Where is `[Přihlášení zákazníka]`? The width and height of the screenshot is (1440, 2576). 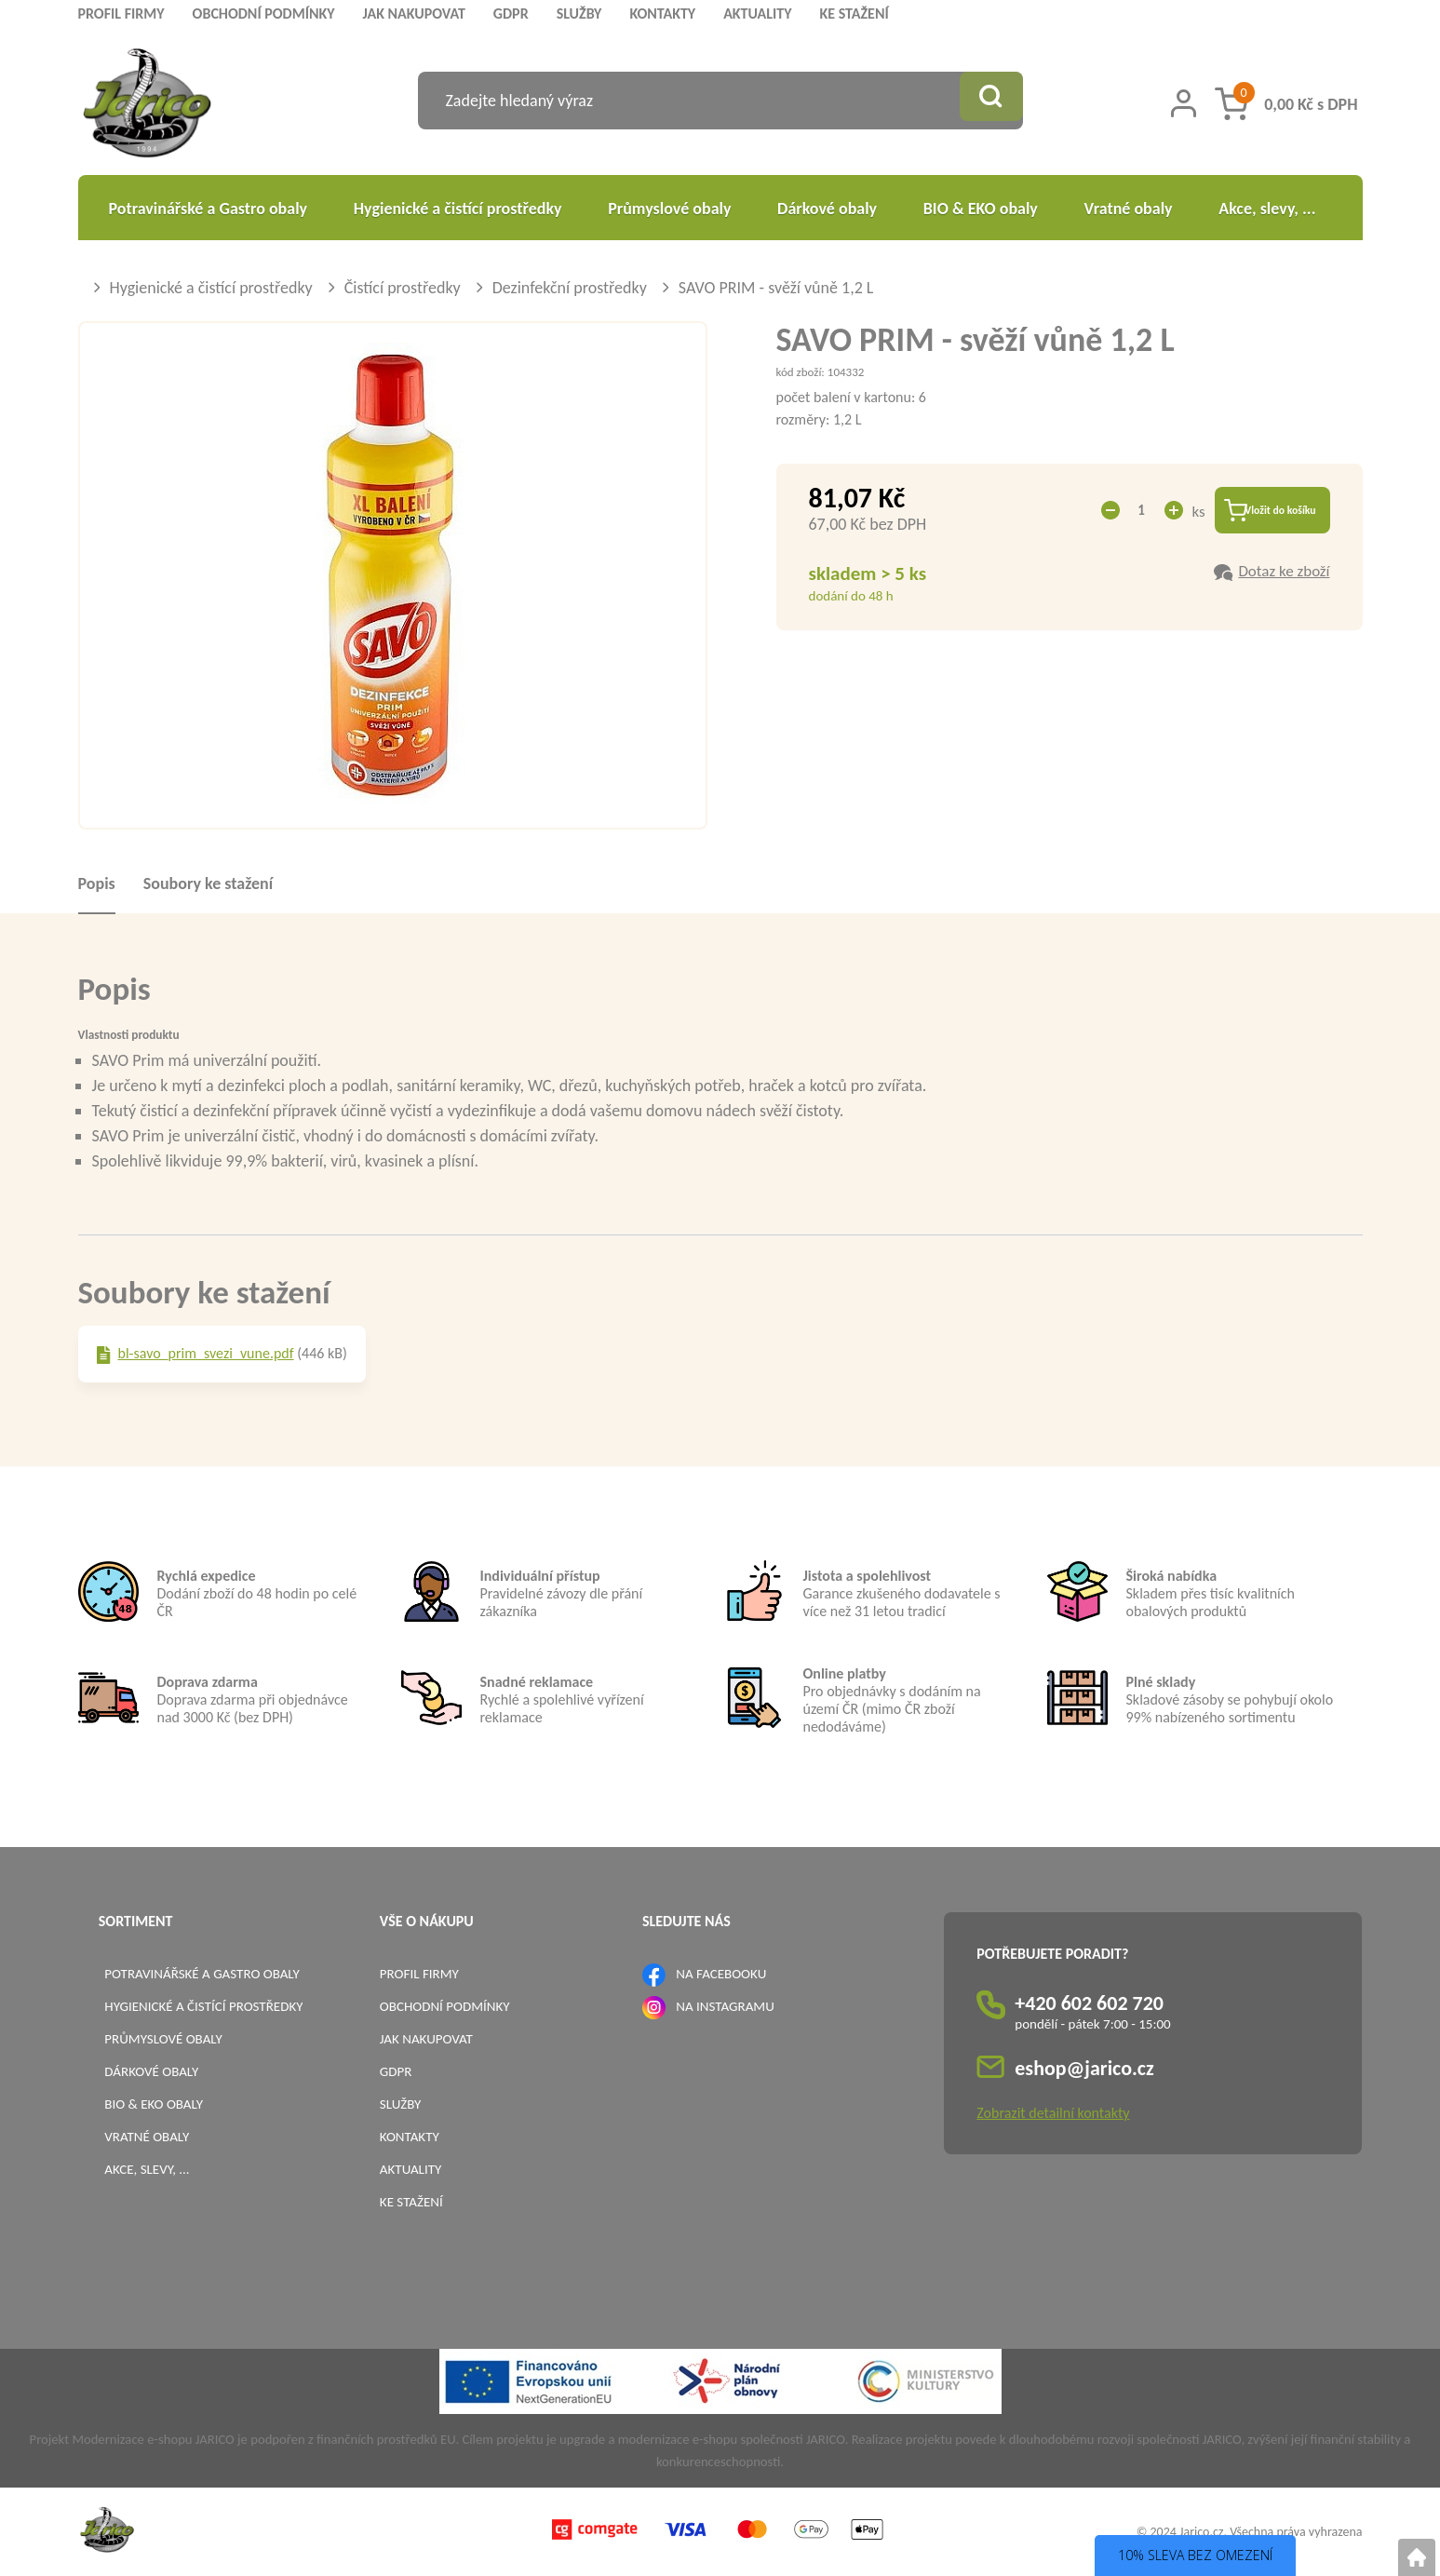
[Přihlášení zákazníka] is located at coordinates (1183, 103).